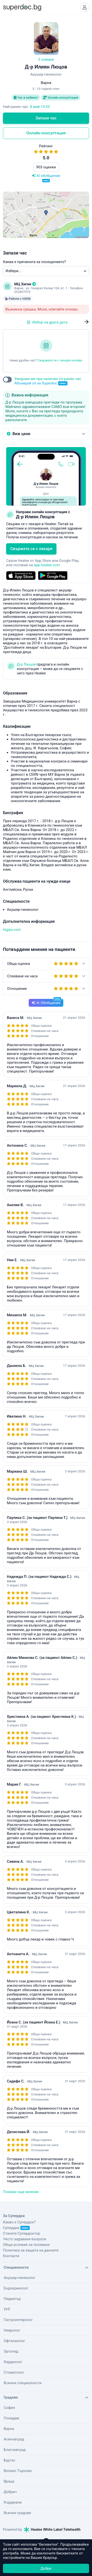 The height and width of the screenshot is (2576, 92). What do you see at coordinates (52, 2529) in the screenshot?
I see `Healee White Label Telehealth` at bounding box center [52, 2529].